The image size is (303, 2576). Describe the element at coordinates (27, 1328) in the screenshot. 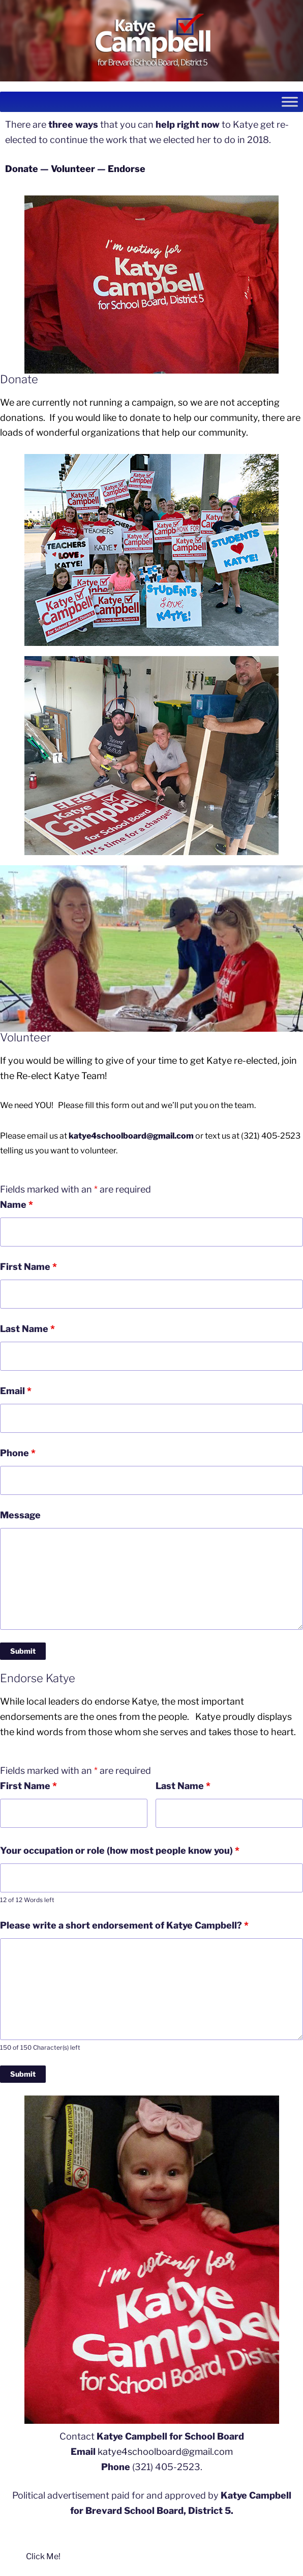

I see `Last Name` at that location.